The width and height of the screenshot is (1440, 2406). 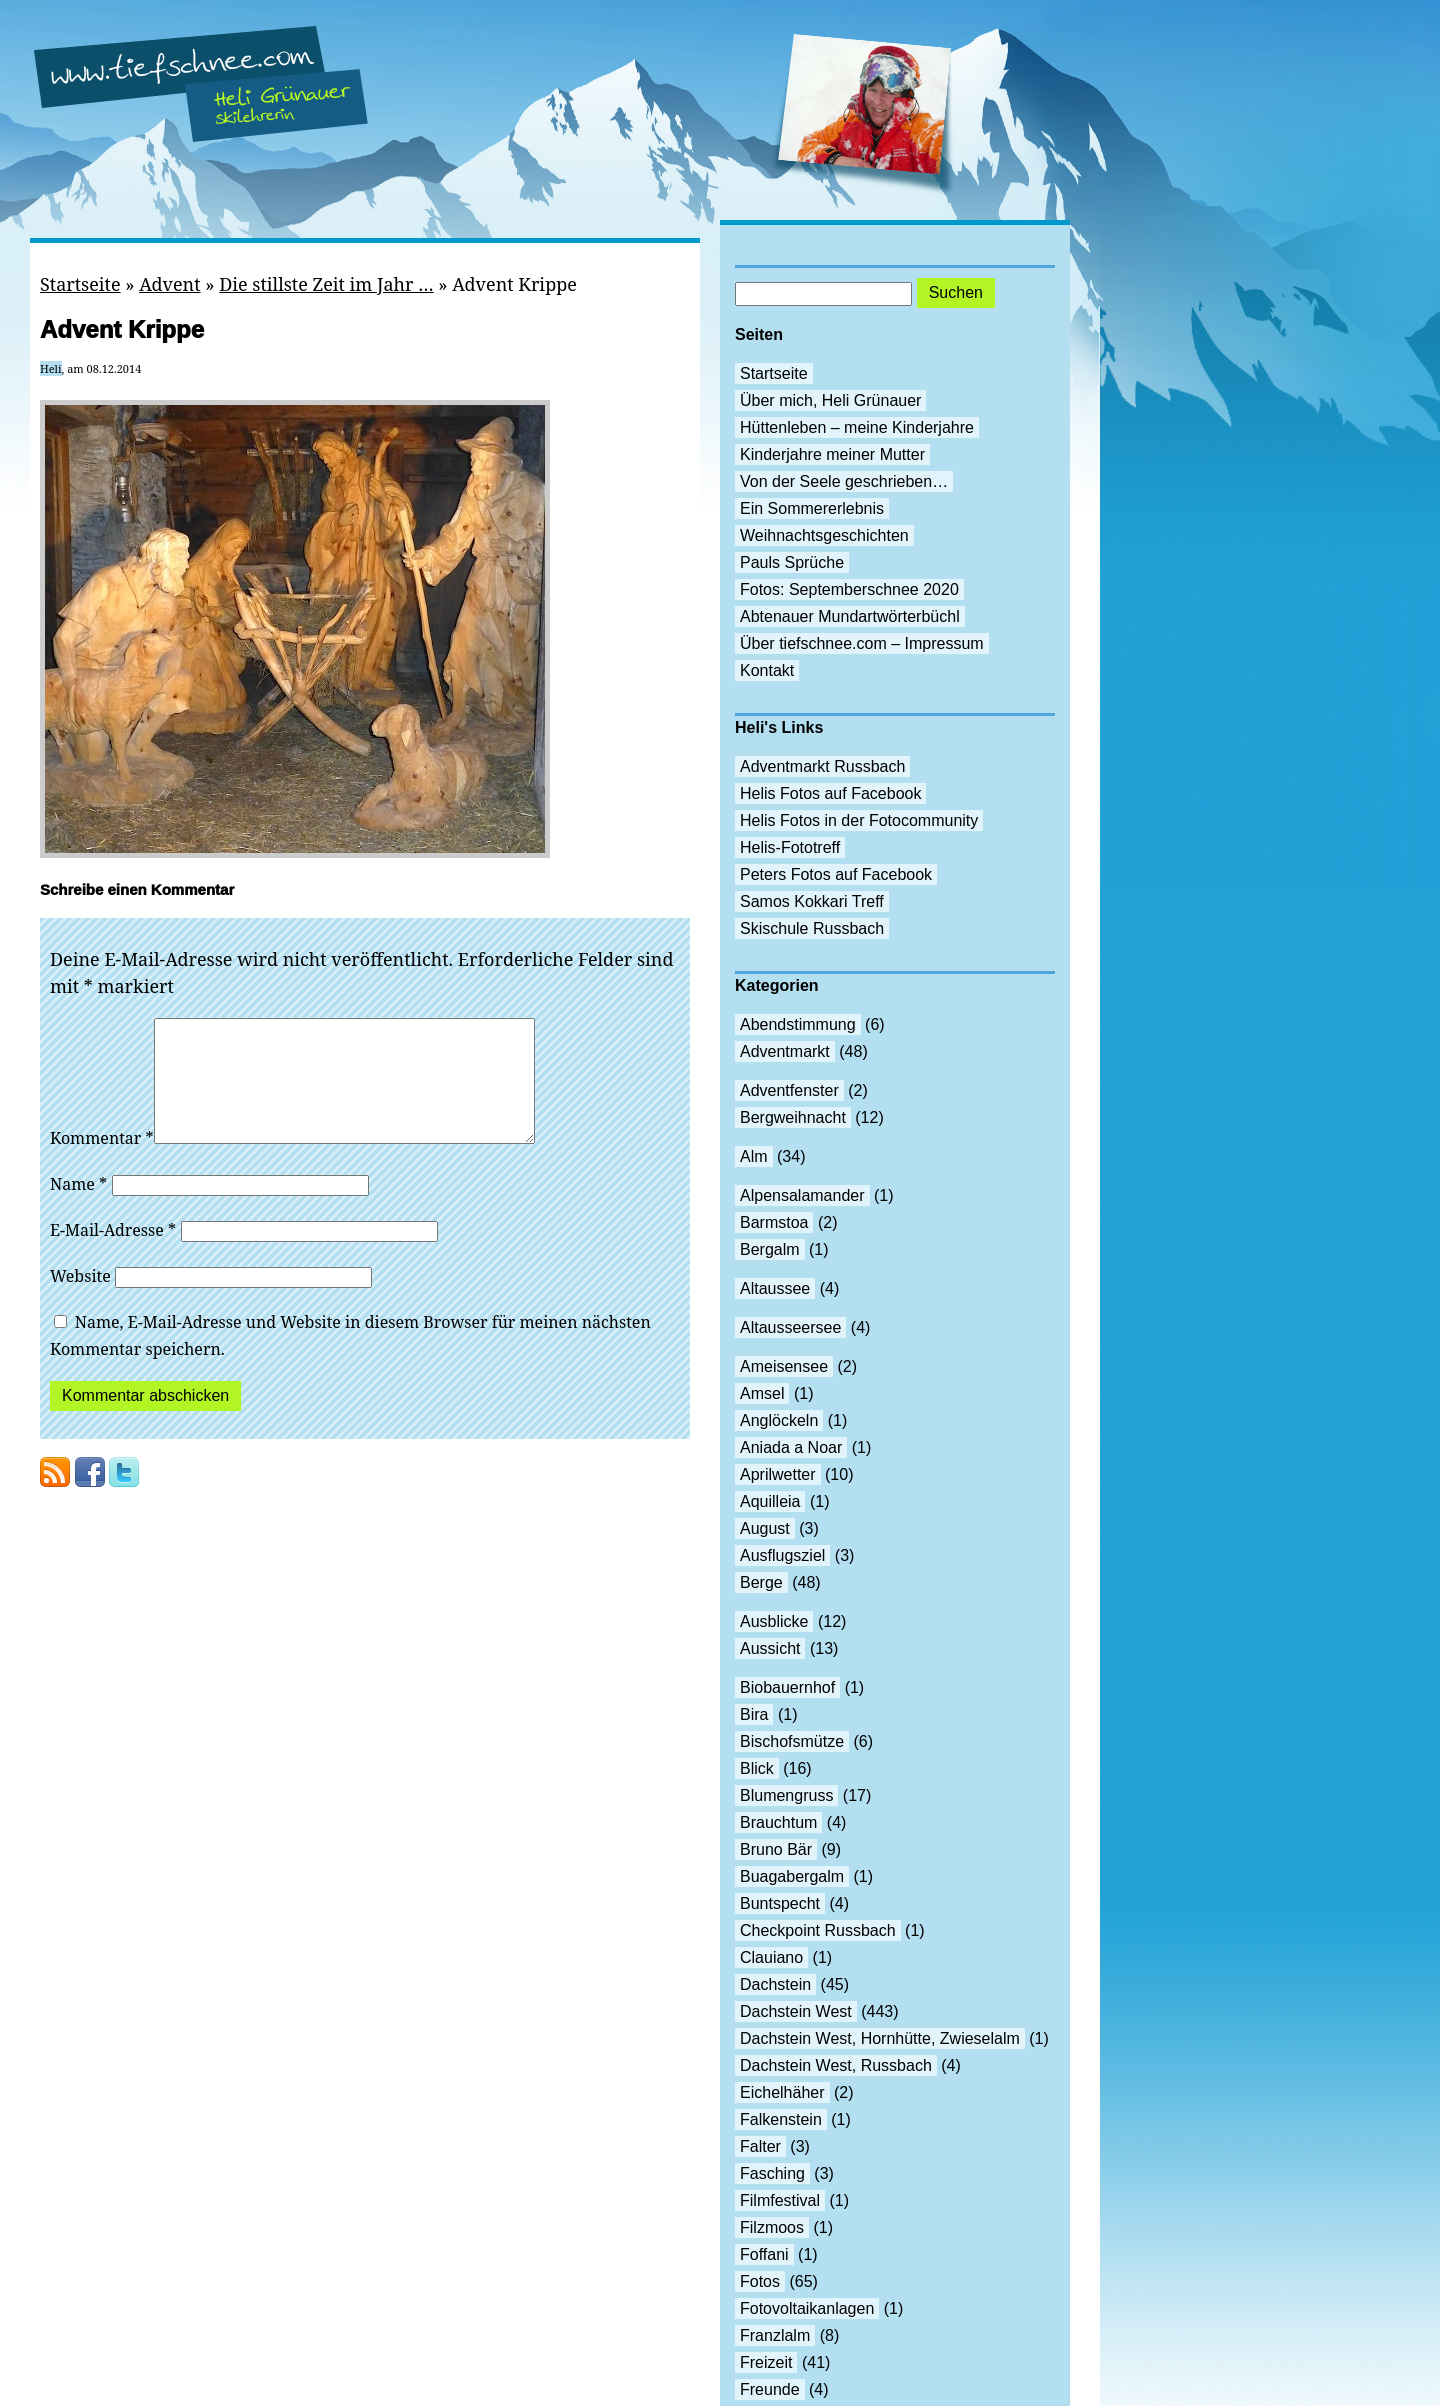 I want to click on Bergweihnacht, so click(x=793, y=1117).